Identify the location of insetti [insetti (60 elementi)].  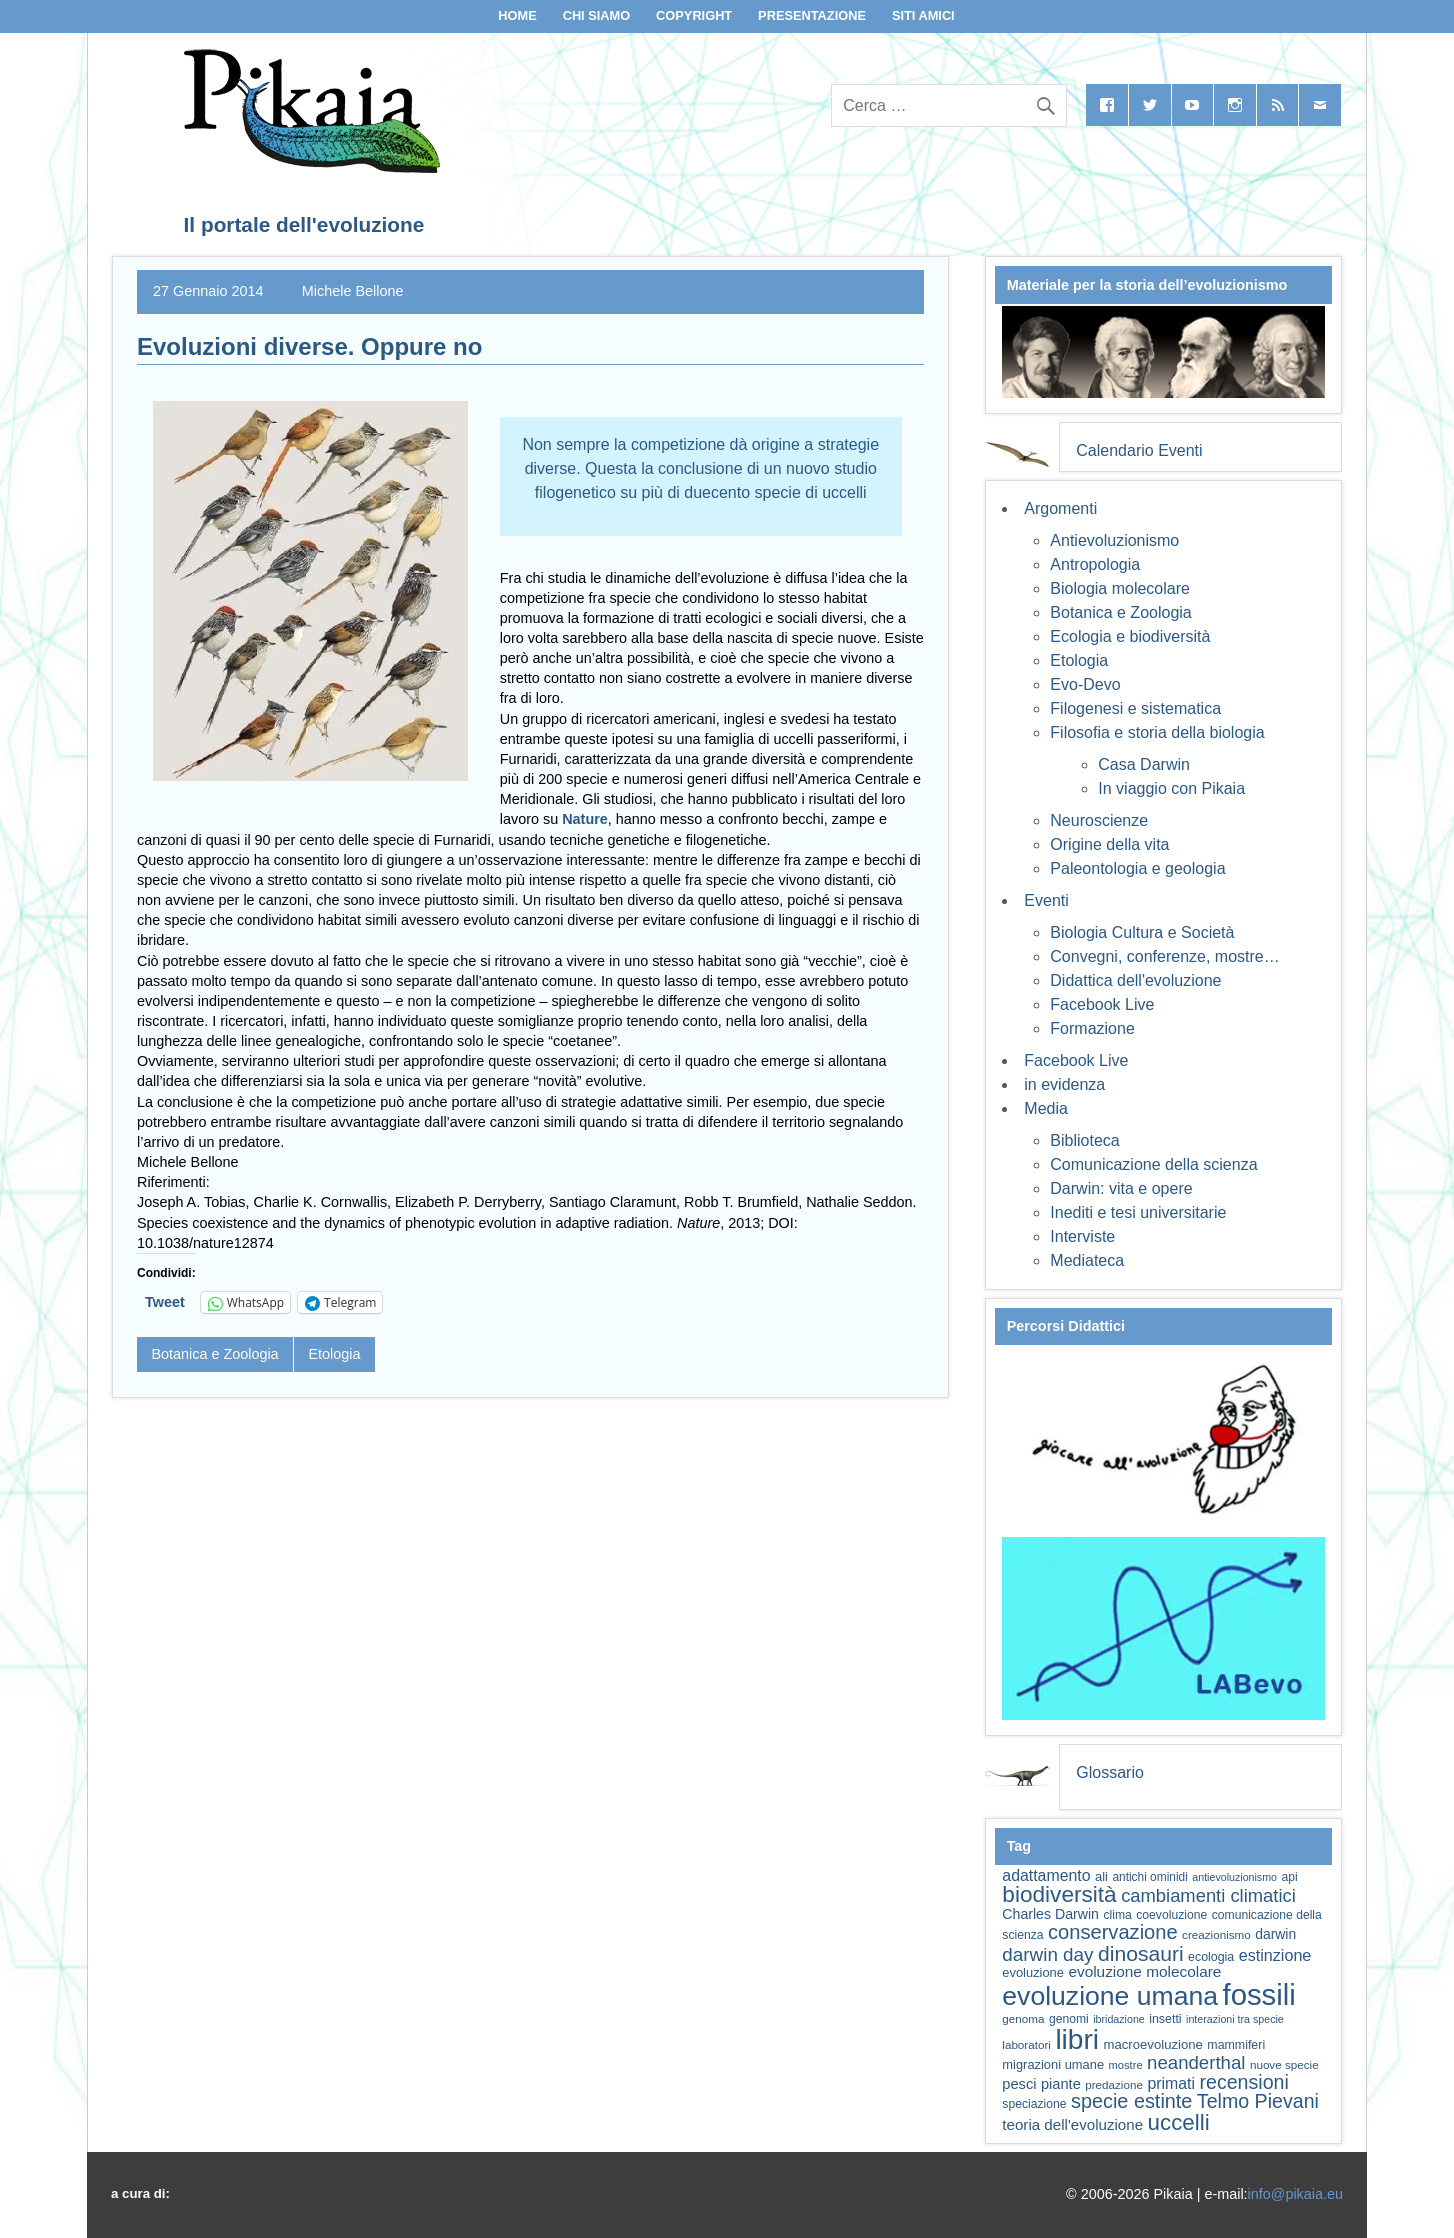
(1165, 2019).